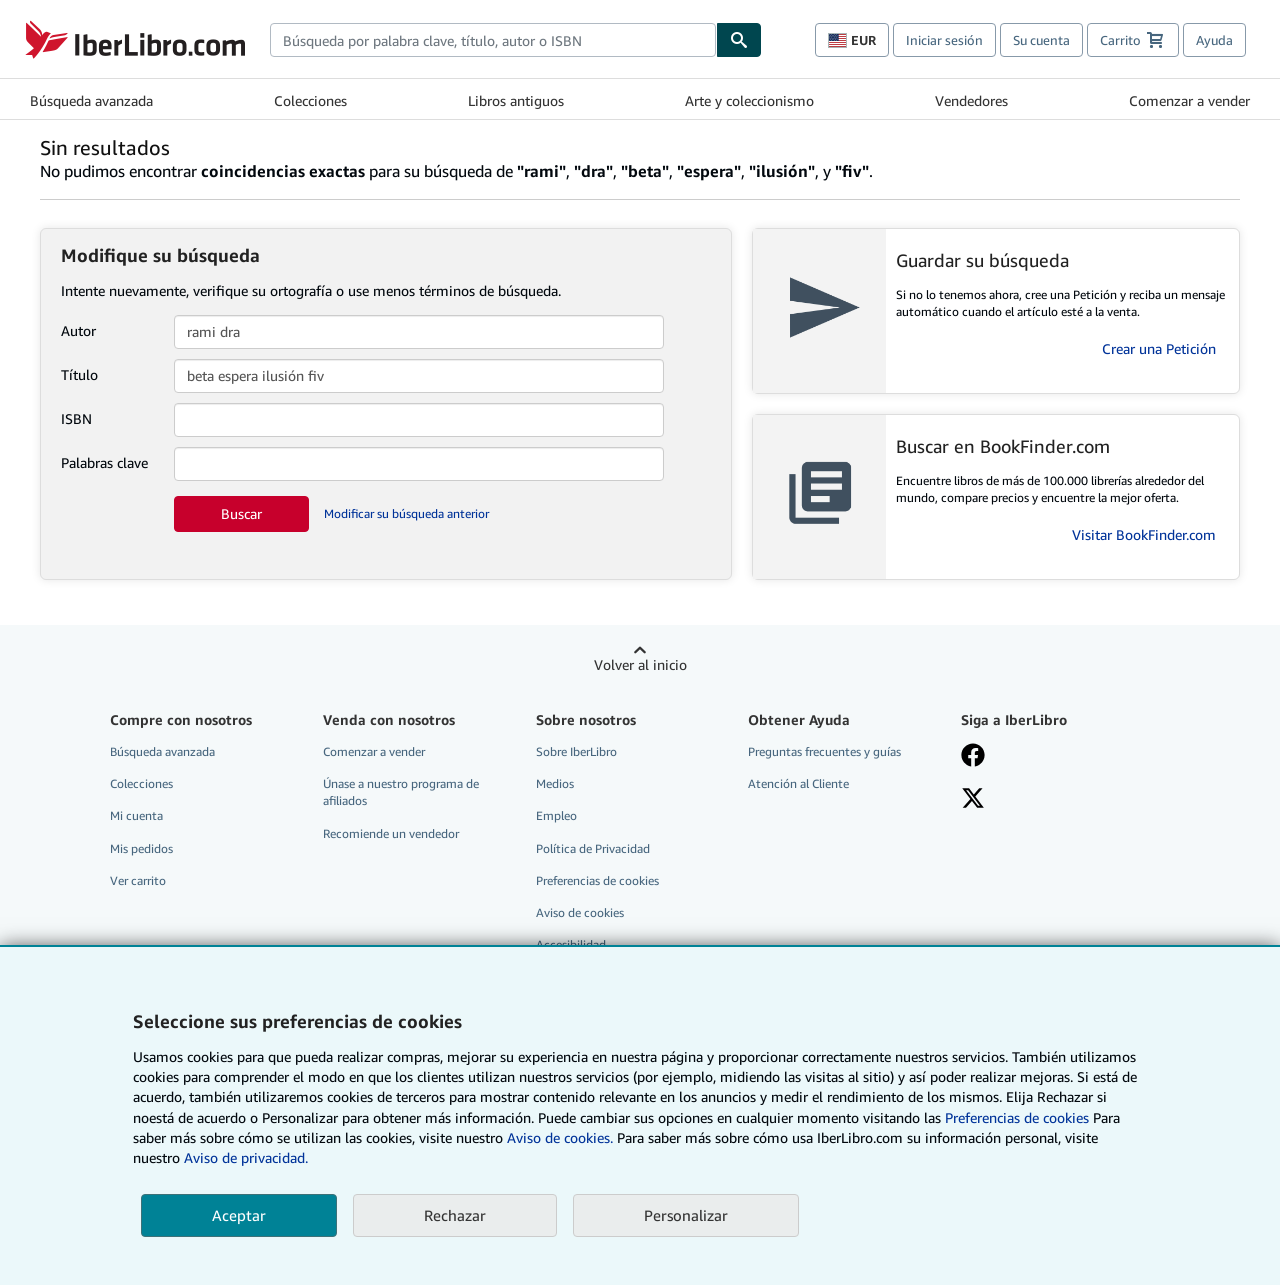 This screenshot has height=1285, width=1280. I want to click on [combobox], so click(493, 40).